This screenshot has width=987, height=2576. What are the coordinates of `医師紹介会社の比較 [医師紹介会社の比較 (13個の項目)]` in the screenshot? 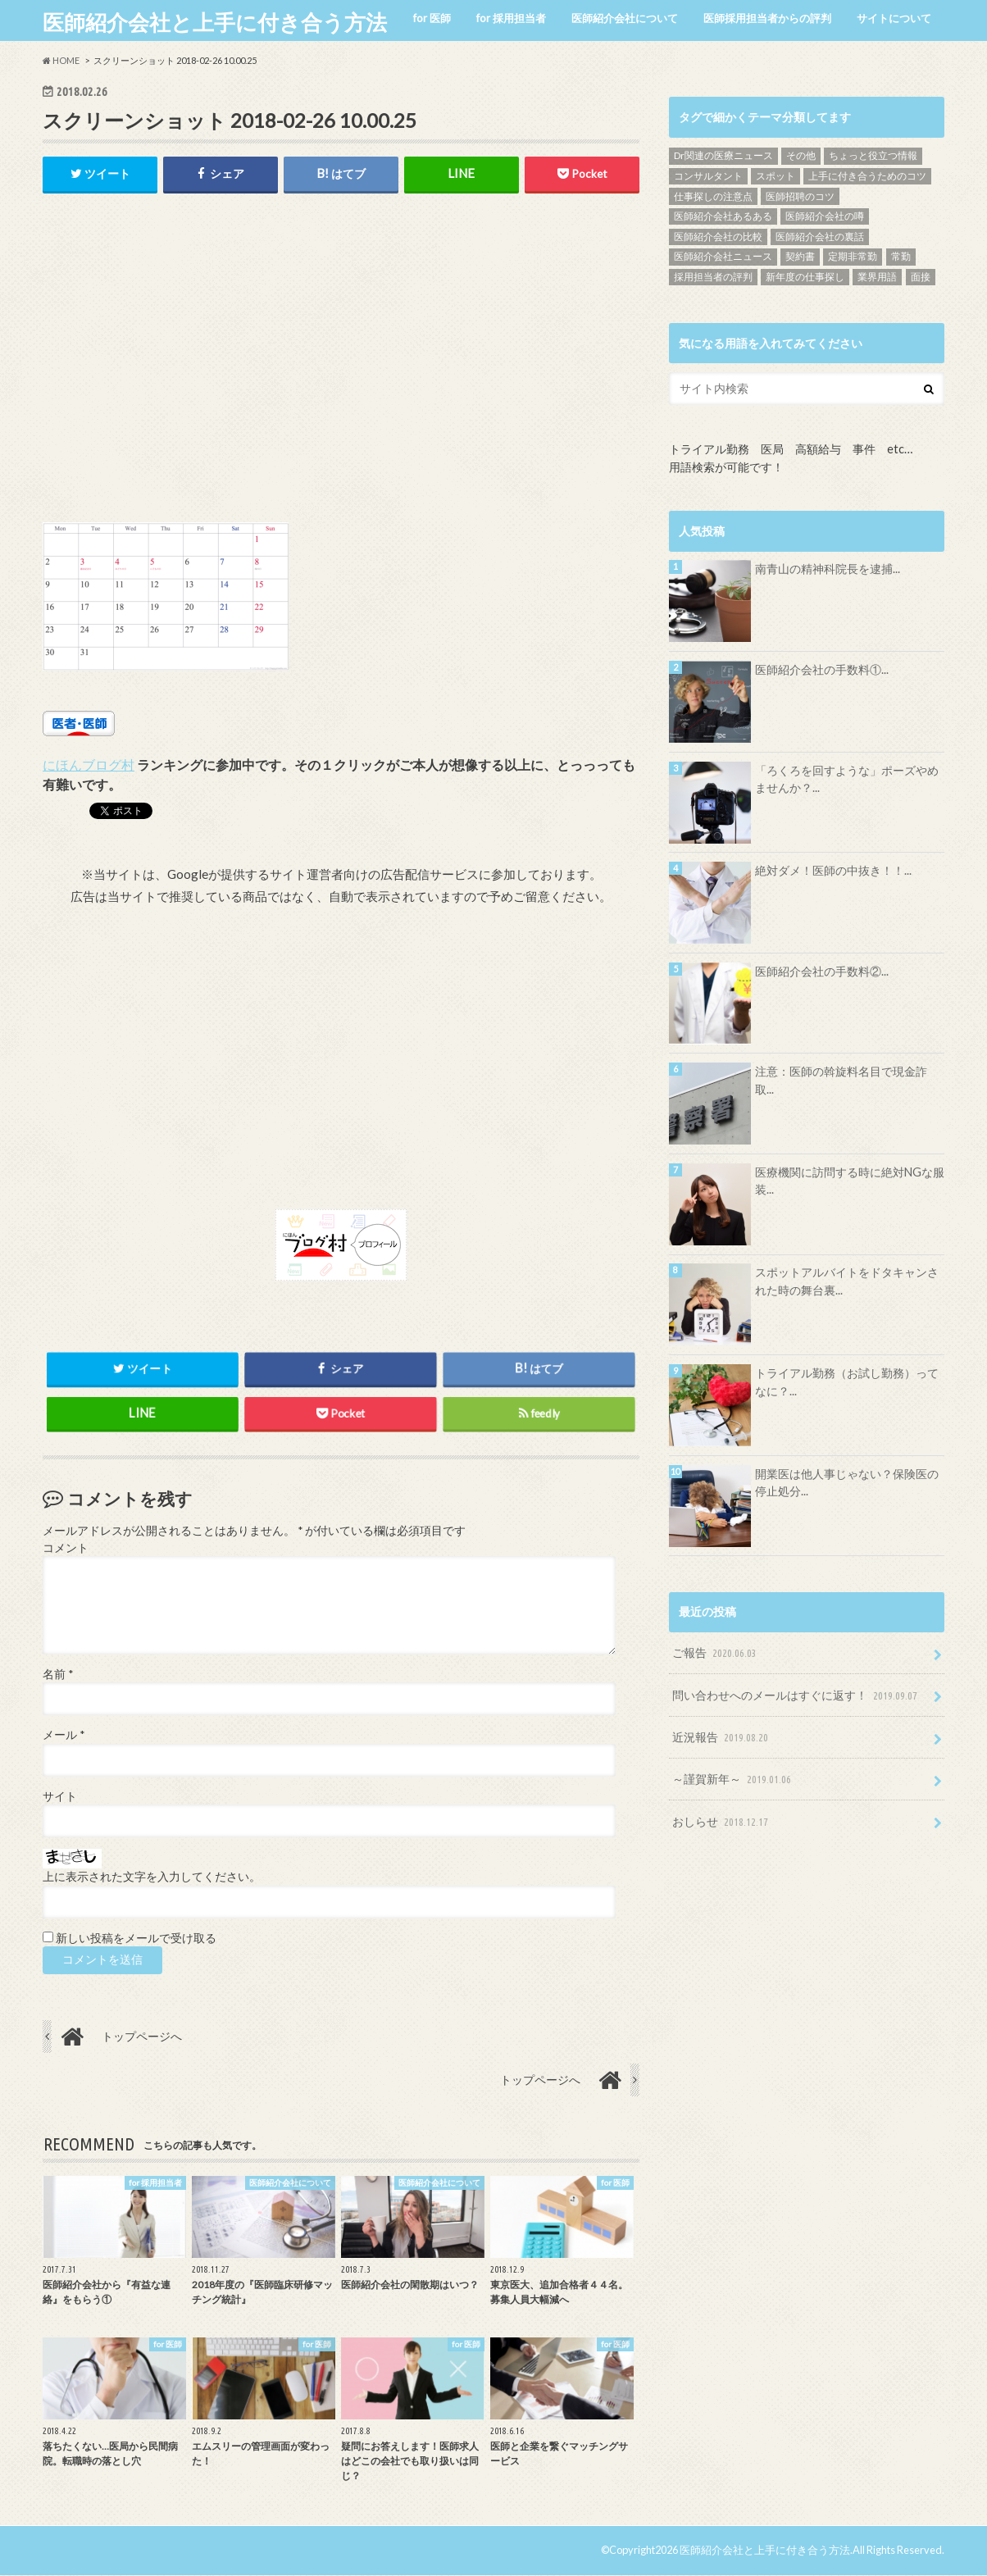 It's located at (718, 236).